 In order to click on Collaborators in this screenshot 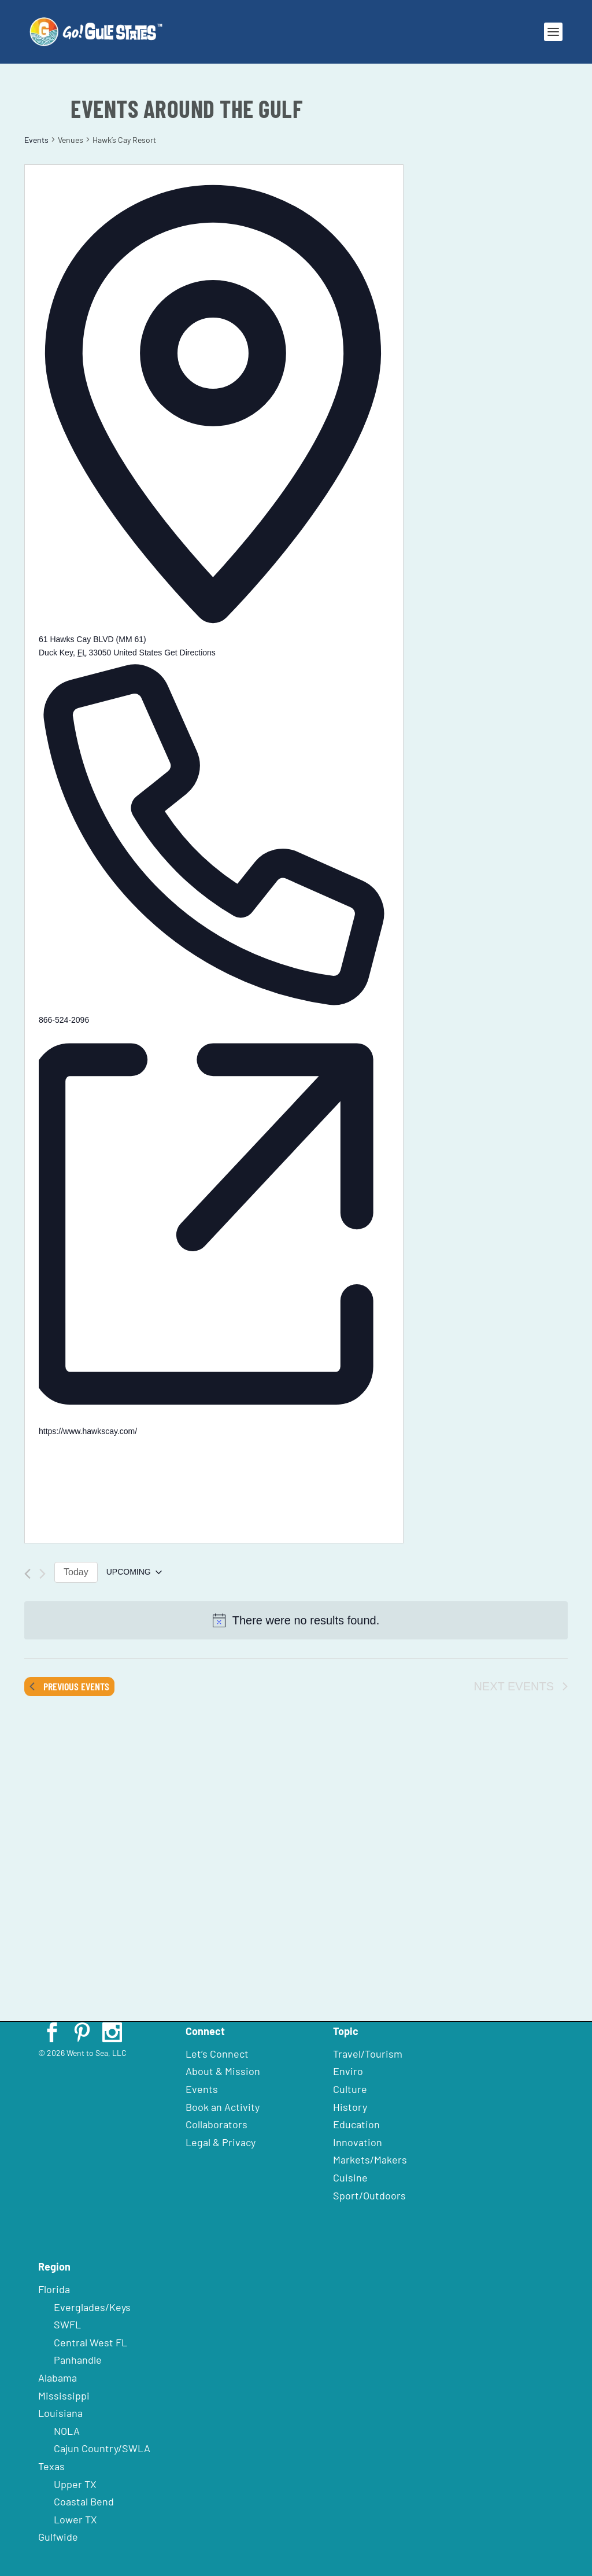, I will do `click(216, 2124)`.